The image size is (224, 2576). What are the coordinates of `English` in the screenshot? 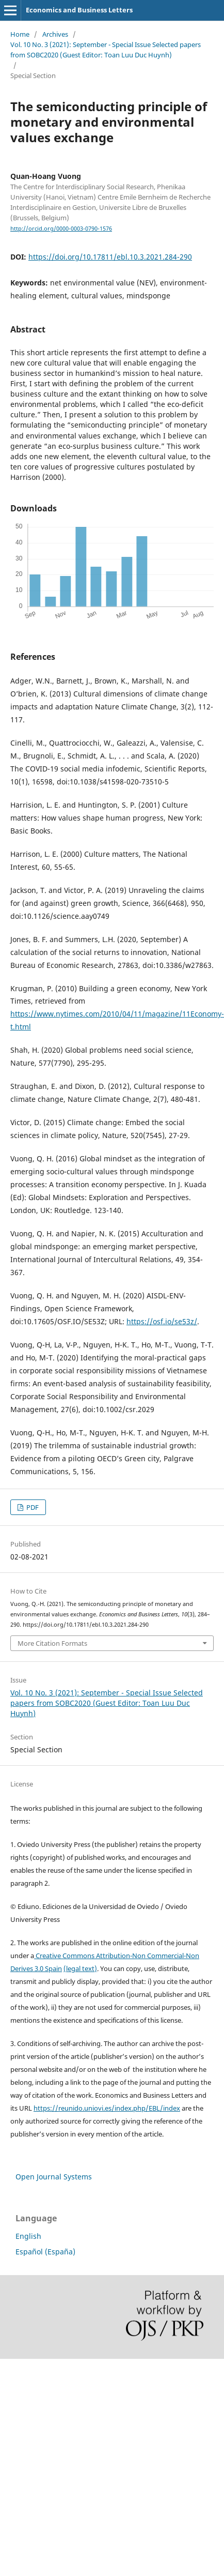 It's located at (28, 2236).